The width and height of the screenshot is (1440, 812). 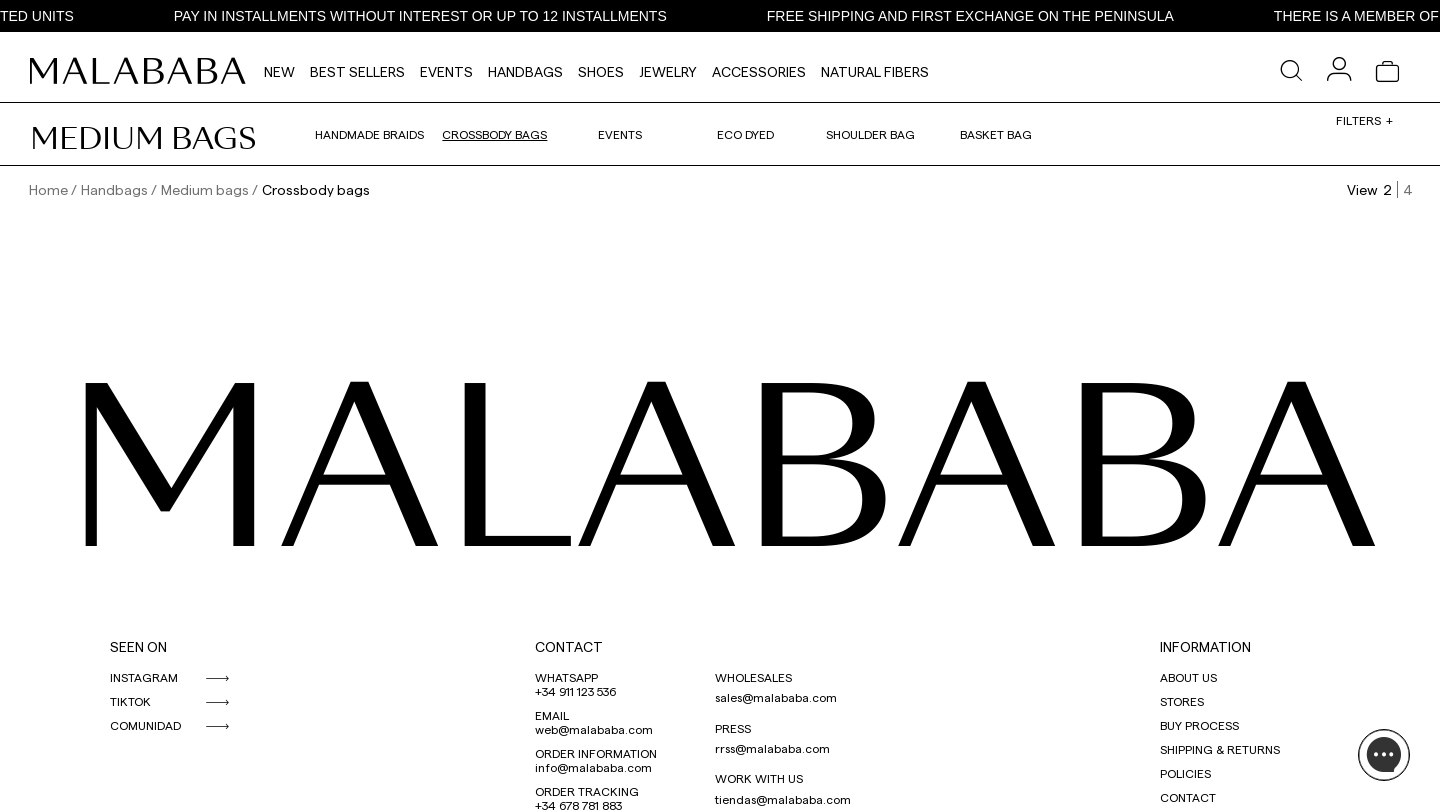 What do you see at coordinates (745, 134) in the screenshot?
I see `Eco dyed` at bounding box center [745, 134].